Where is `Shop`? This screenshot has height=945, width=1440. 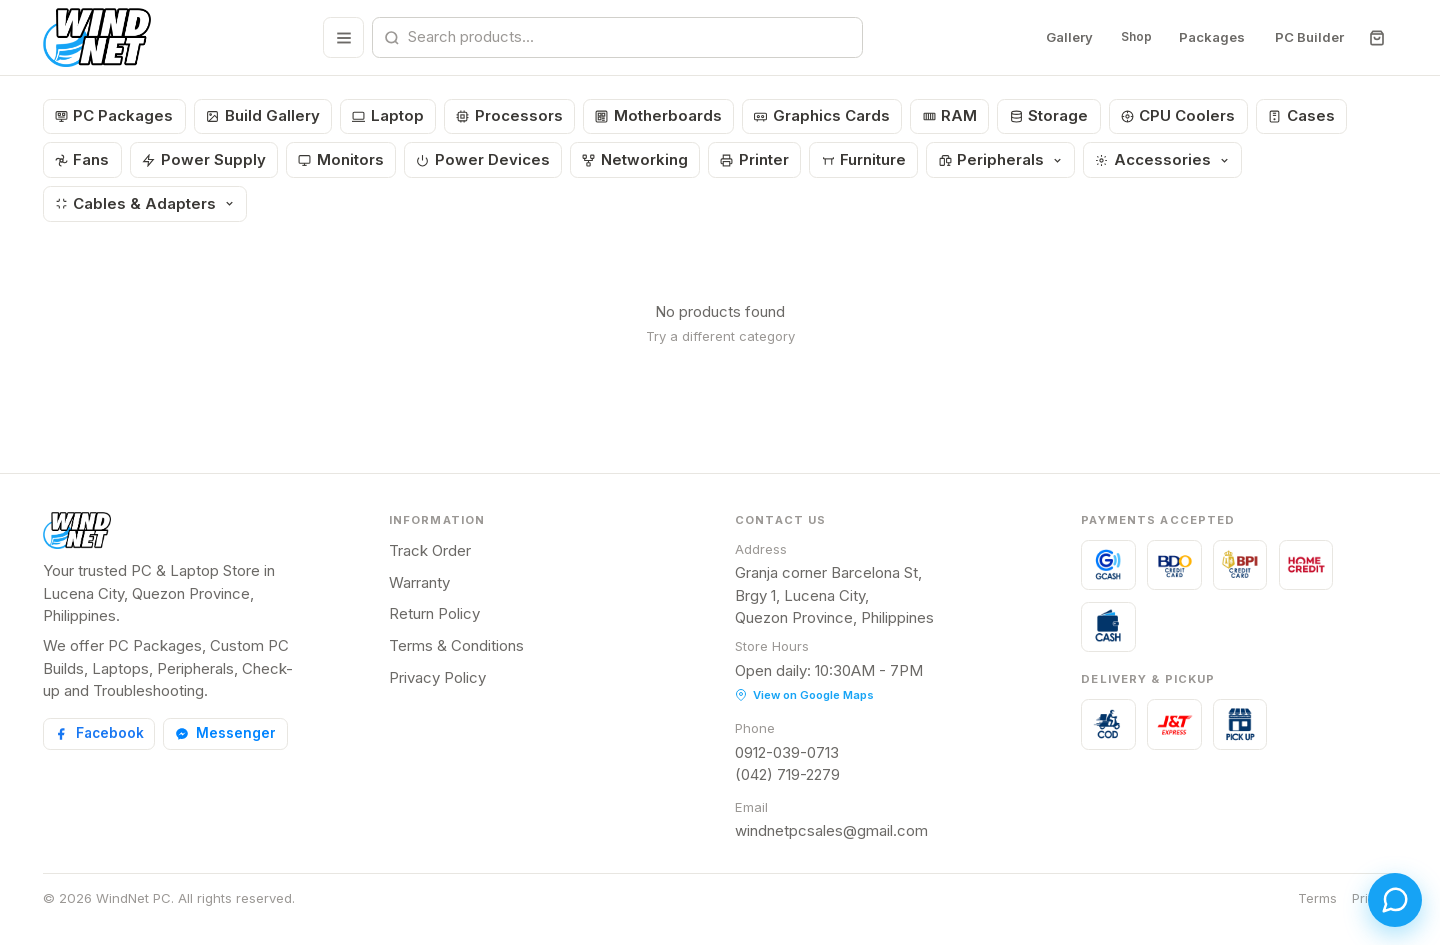 Shop is located at coordinates (1132, 37).